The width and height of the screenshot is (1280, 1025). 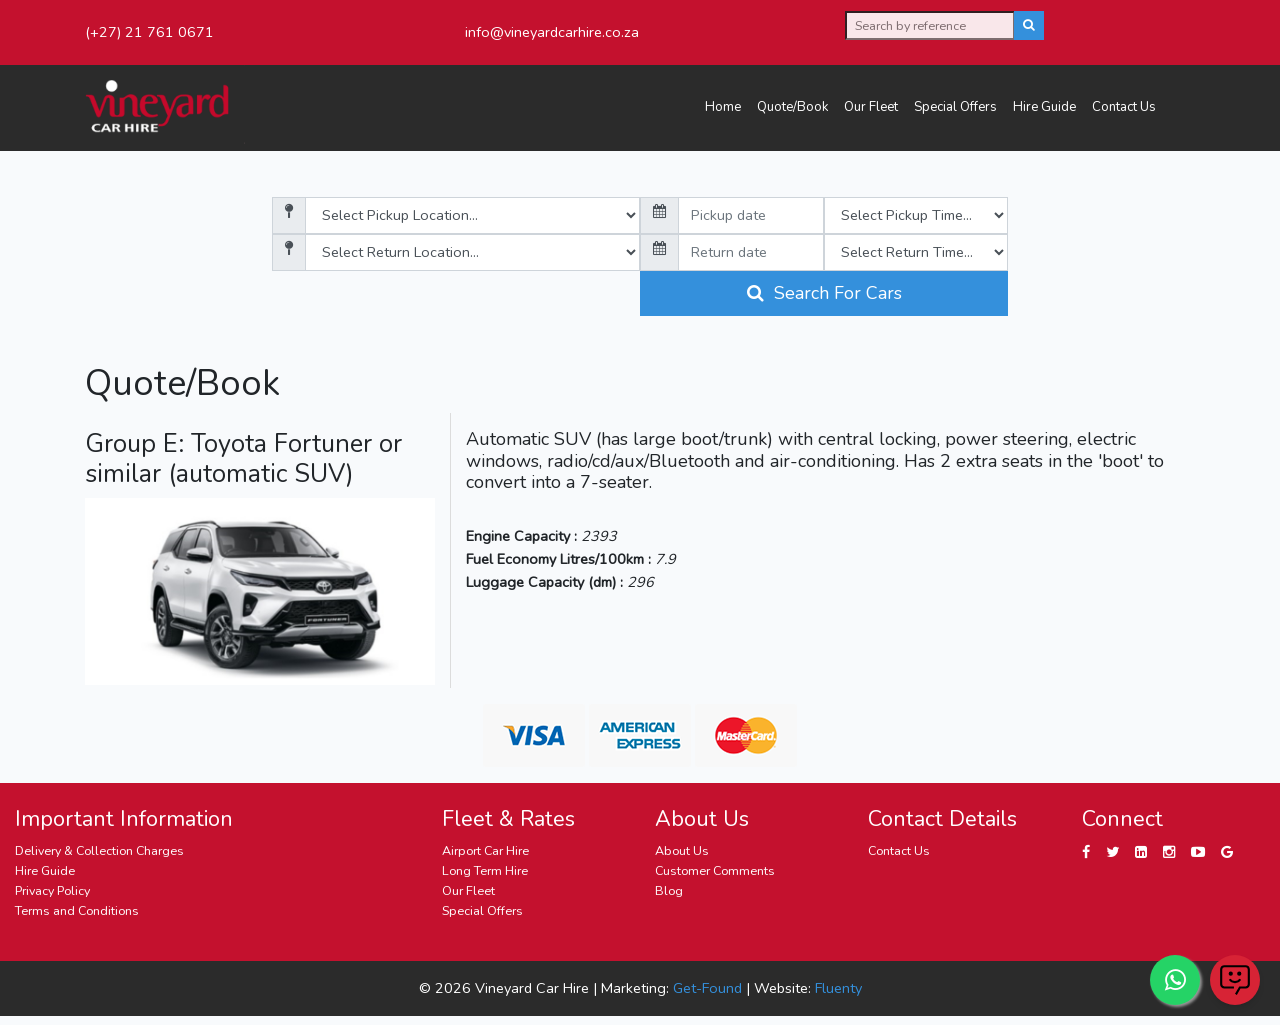 I want to click on Hire Guide, so click(x=1044, y=107).